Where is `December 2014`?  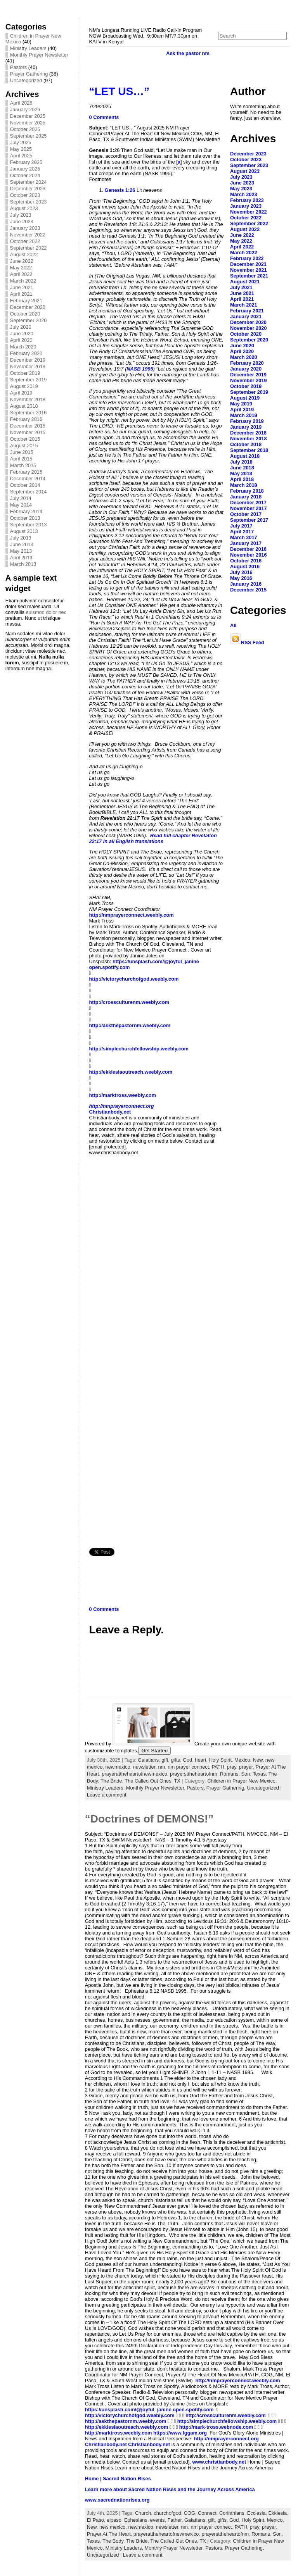 December 2014 is located at coordinates (27, 478).